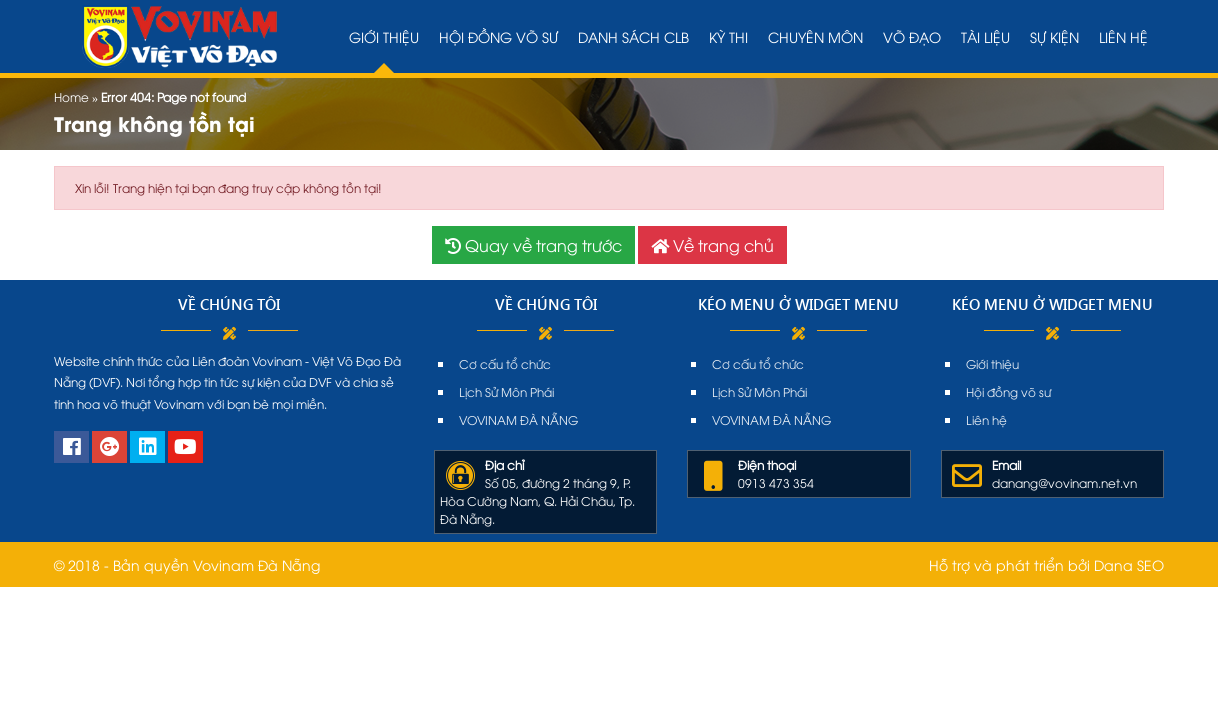  I want to click on Giới thiệu, so click(384, 36).